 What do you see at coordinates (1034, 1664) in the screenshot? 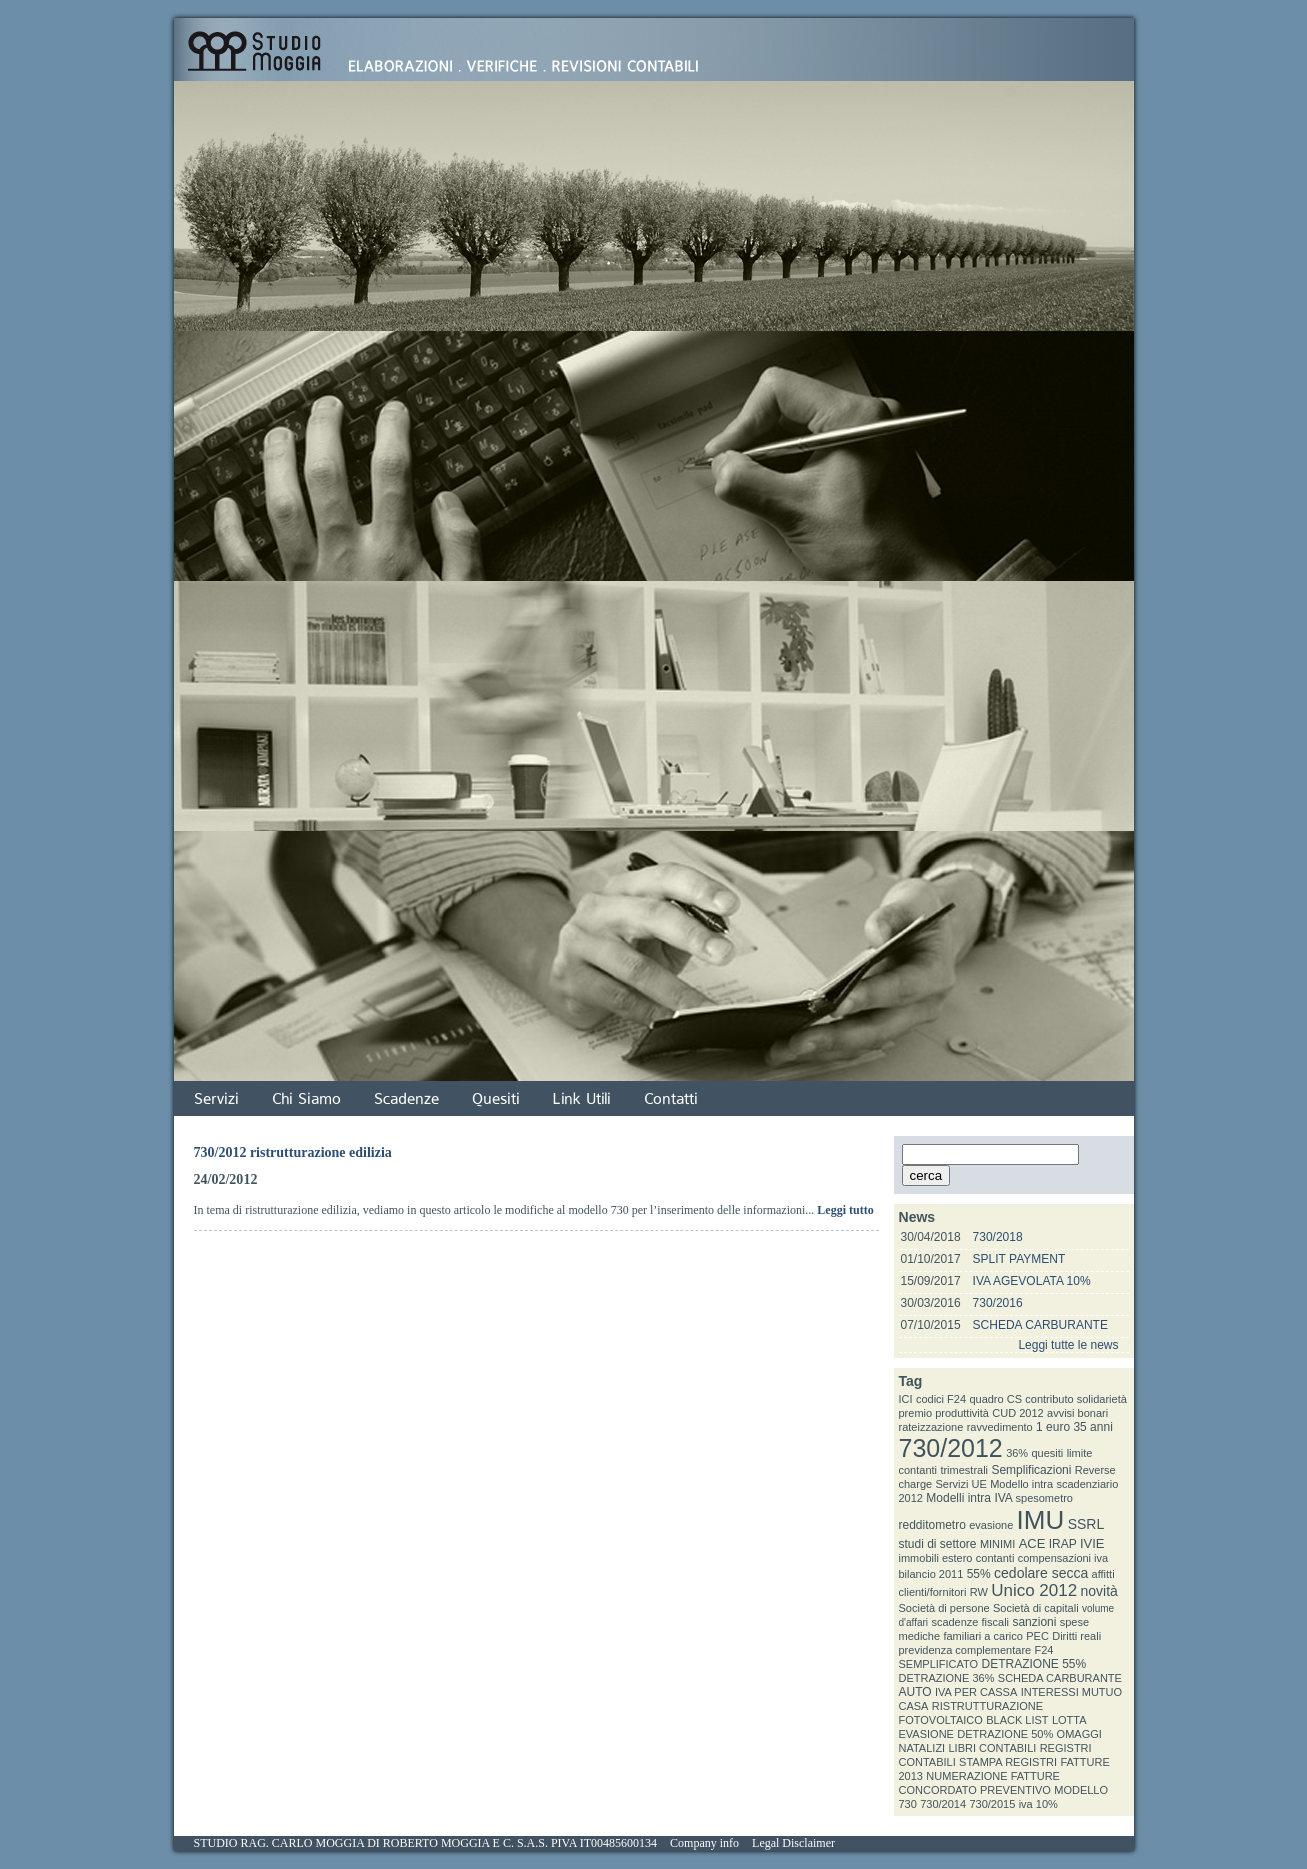
I see `DETRAZIONE 55%` at bounding box center [1034, 1664].